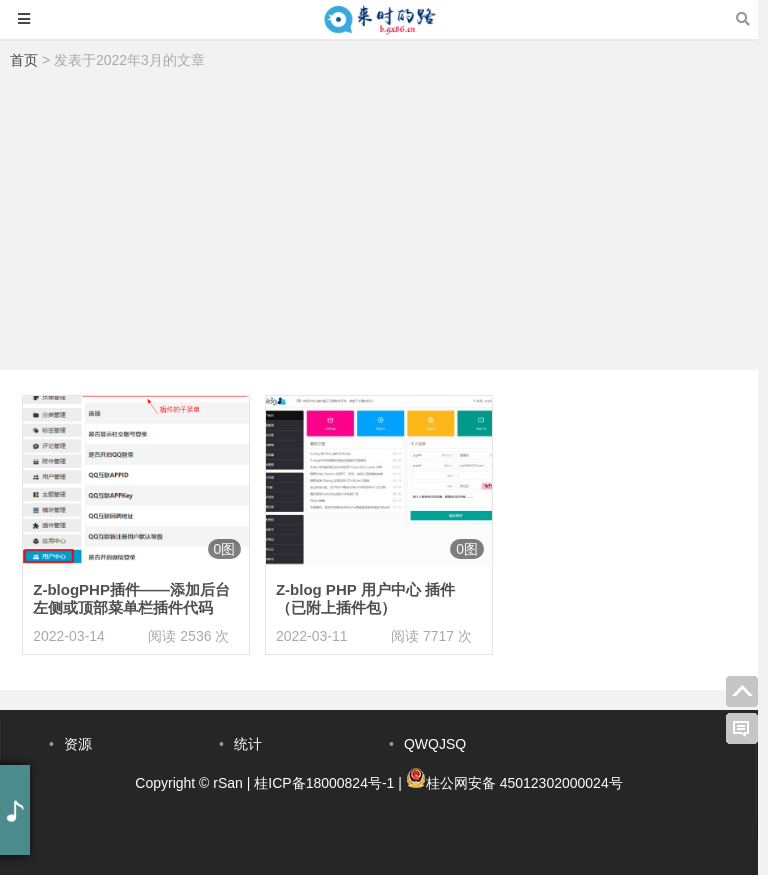  What do you see at coordinates (324, 783) in the screenshot?
I see `桂ICP备18000824号-1` at bounding box center [324, 783].